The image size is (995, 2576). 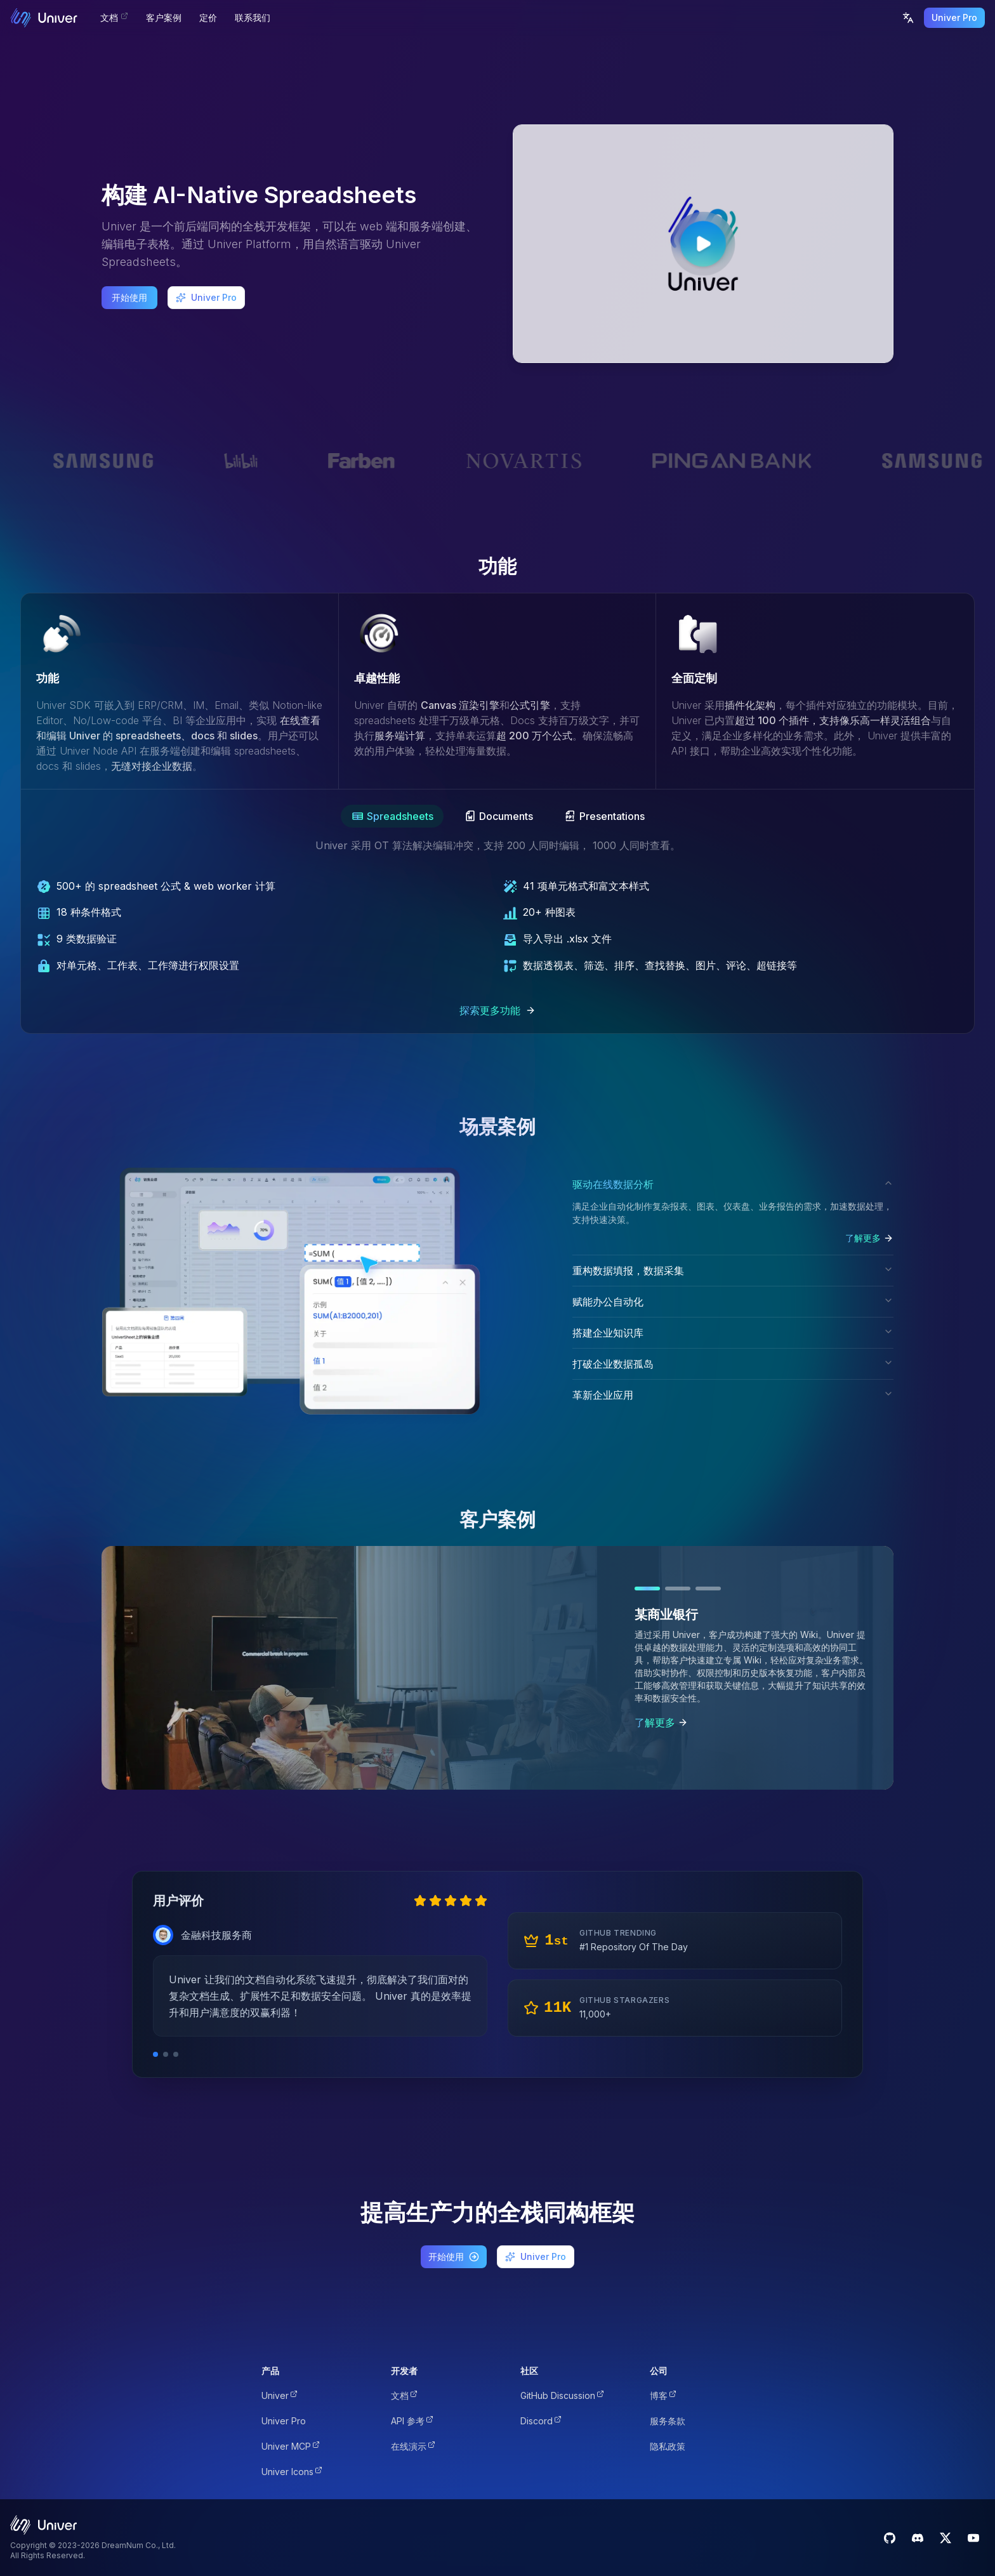 What do you see at coordinates (129, 297) in the screenshot?
I see `开始使用` at bounding box center [129, 297].